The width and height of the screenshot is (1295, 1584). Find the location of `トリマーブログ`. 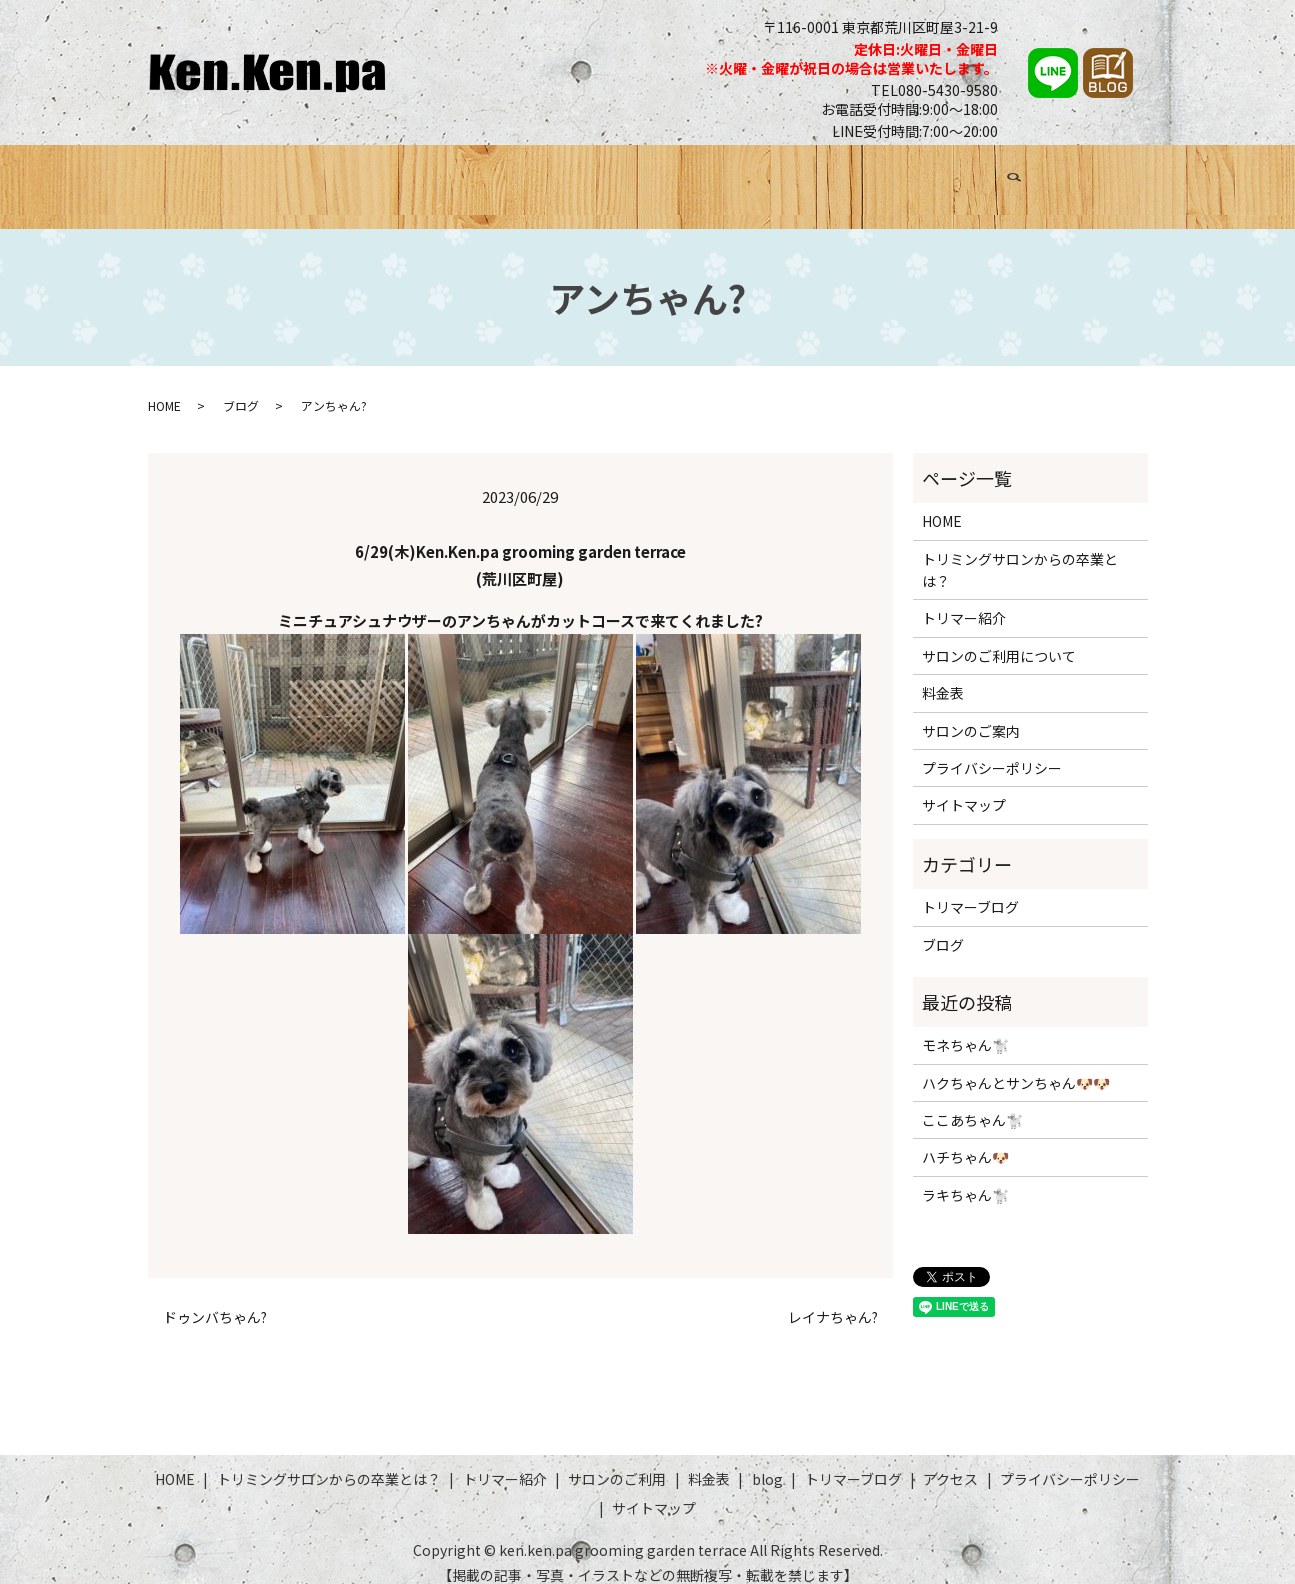

トリマーブログ is located at coordinates (952, 177).